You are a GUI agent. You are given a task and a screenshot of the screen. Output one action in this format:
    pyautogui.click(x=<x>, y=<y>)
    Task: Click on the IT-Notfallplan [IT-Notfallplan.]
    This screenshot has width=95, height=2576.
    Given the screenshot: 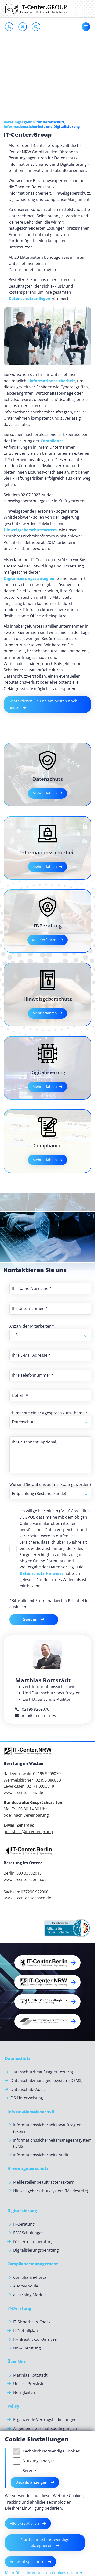 What is the action you would take?
    pyautogui.click(x=25, y=2330)
    